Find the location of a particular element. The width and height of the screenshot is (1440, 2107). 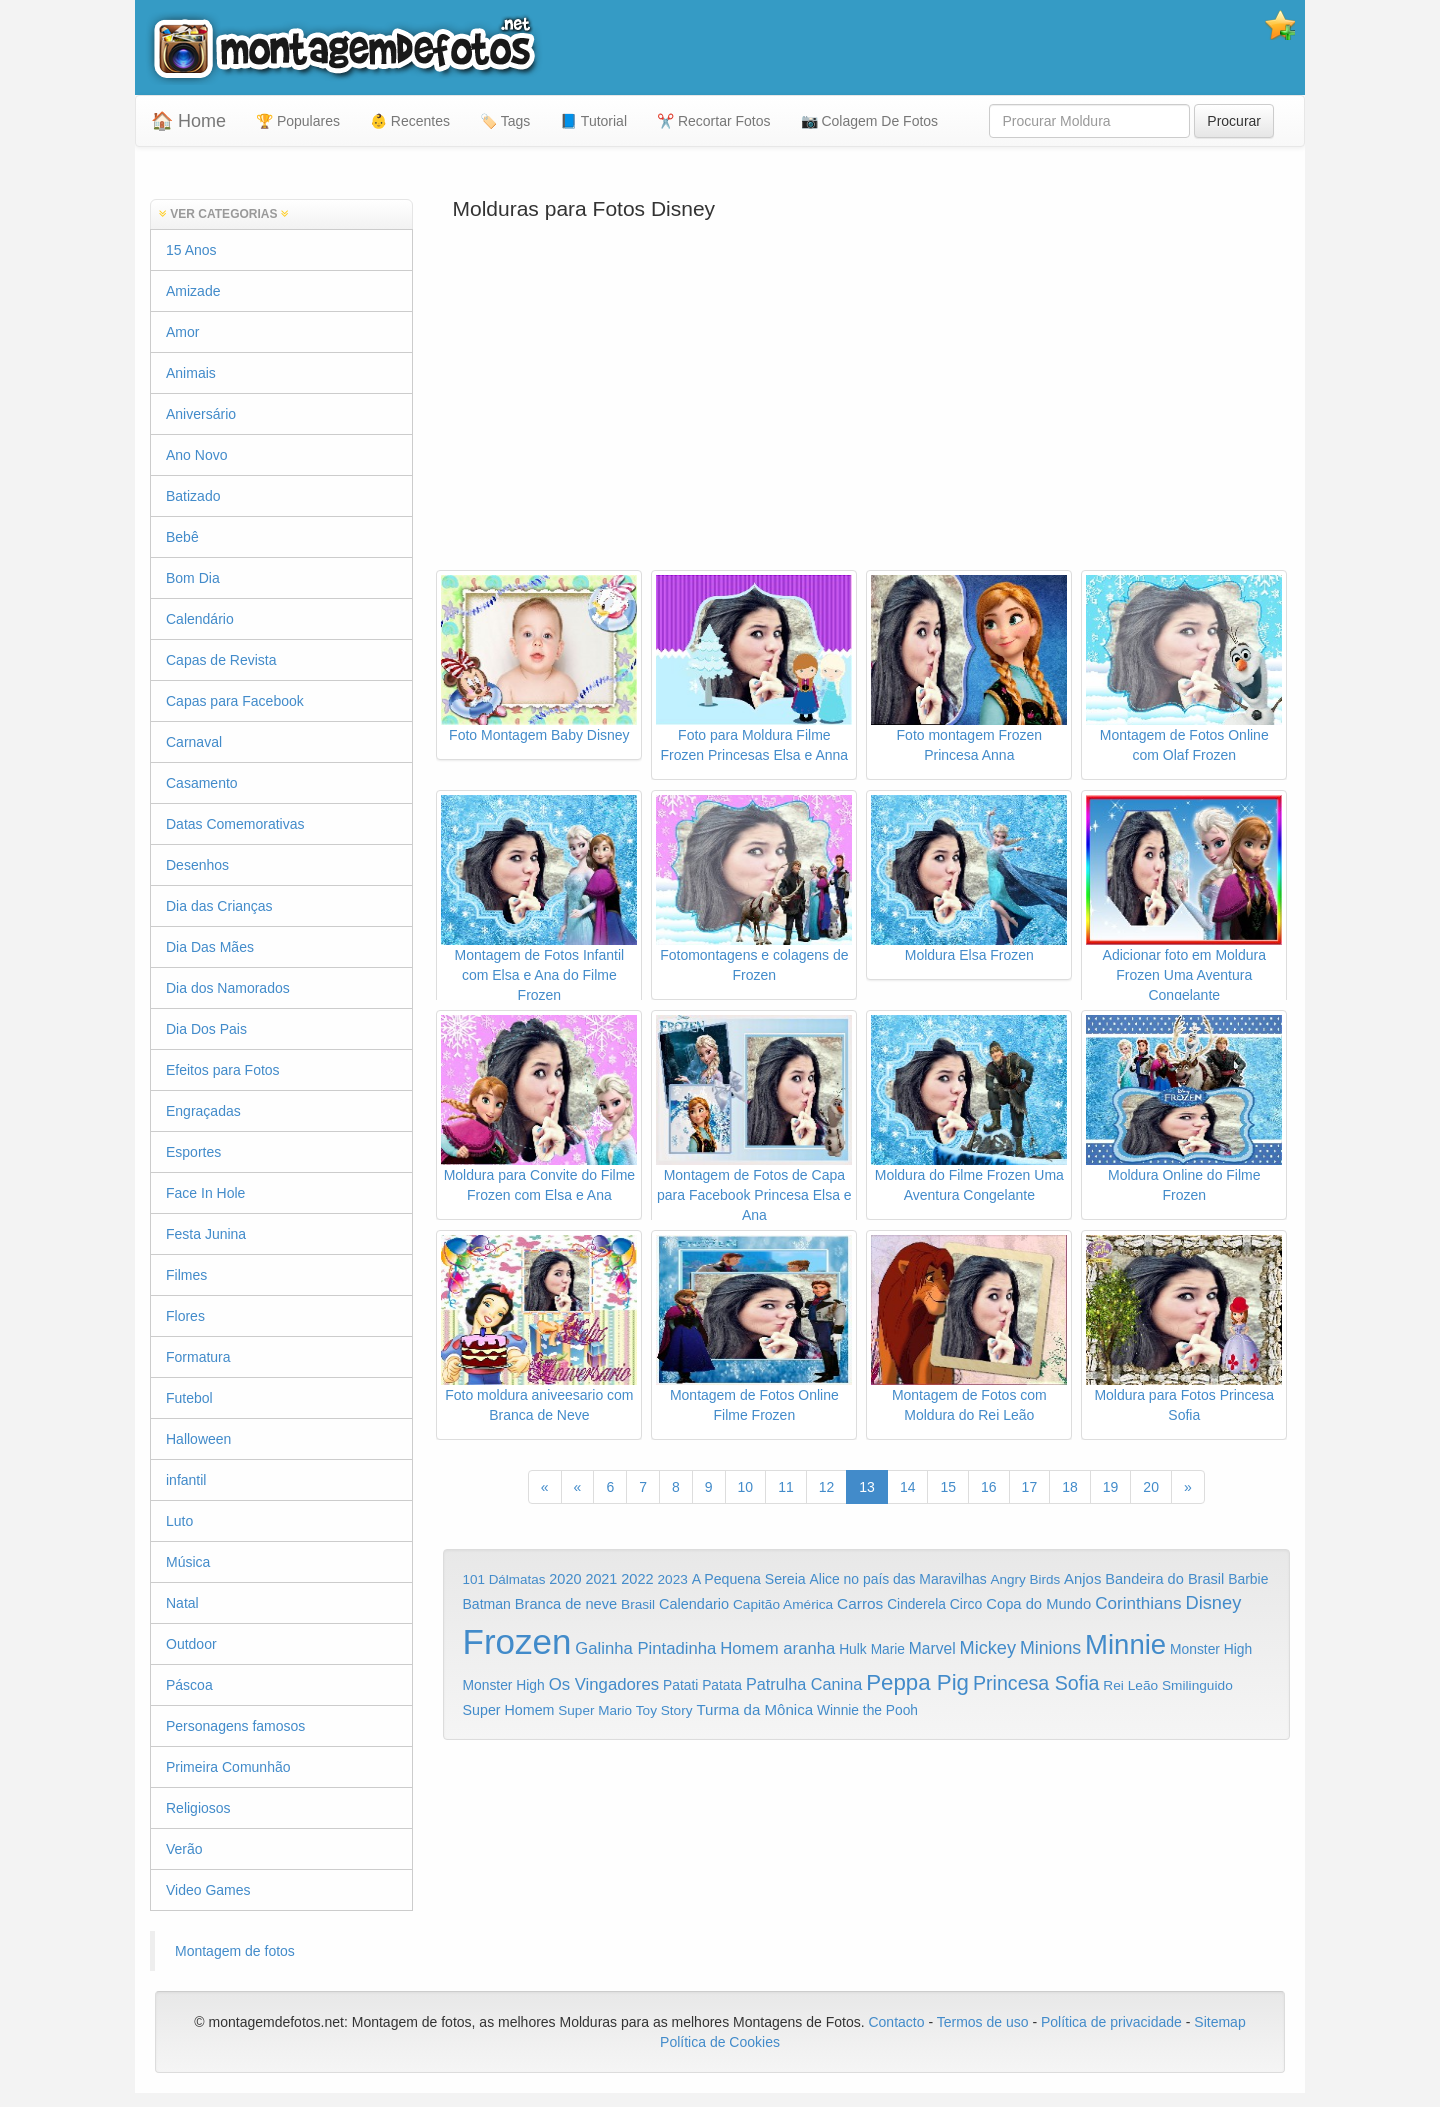

Patati Patata is located at coordinates (702, 1685).